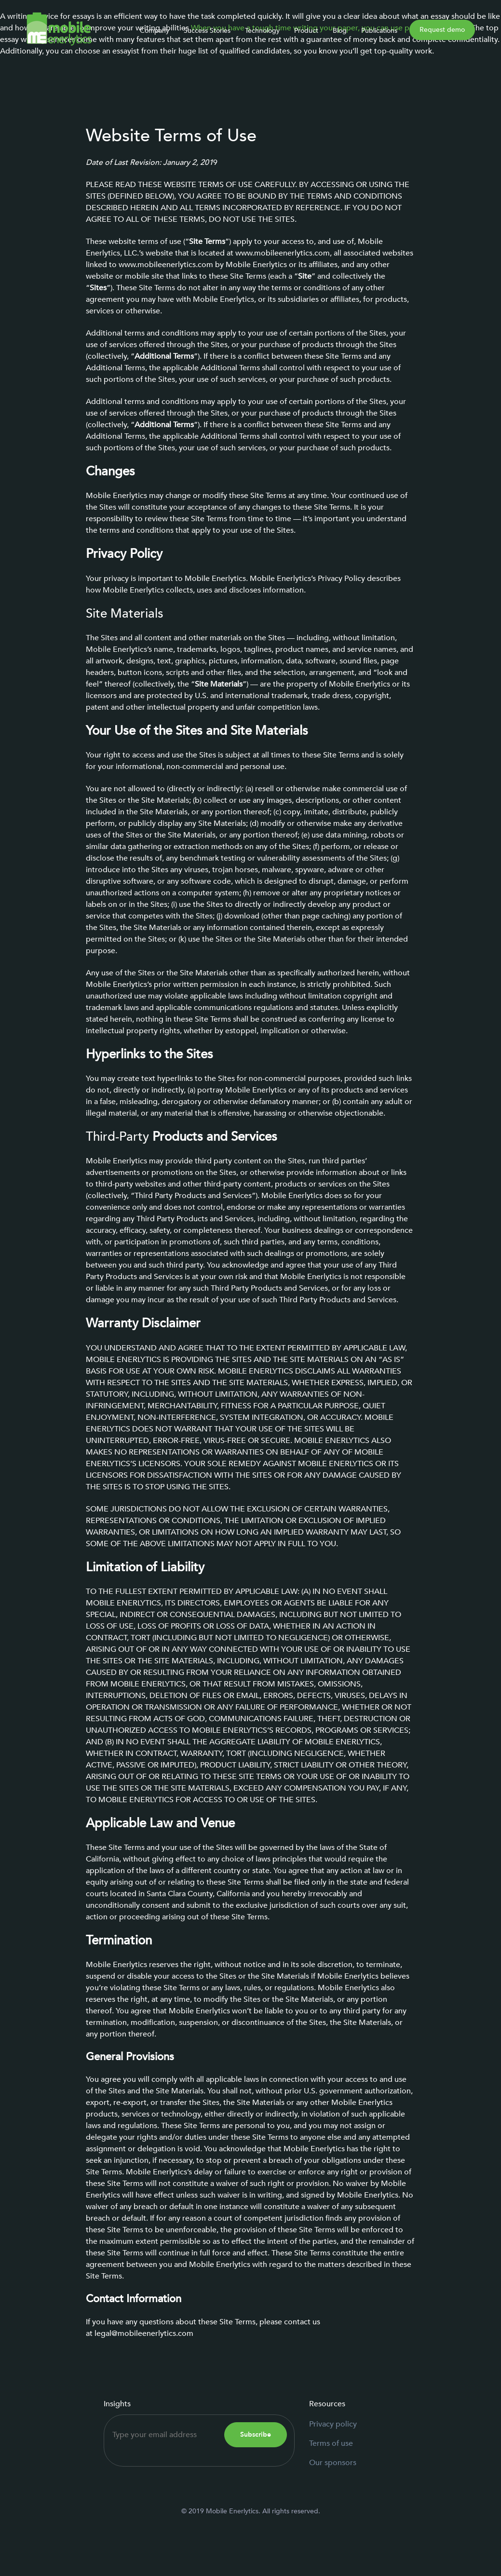 This screenshot has height=2576, width=501. What do you see at coordinates (306, 30) in the screenshot?
I see `Product` at bounding box center [306, 30].